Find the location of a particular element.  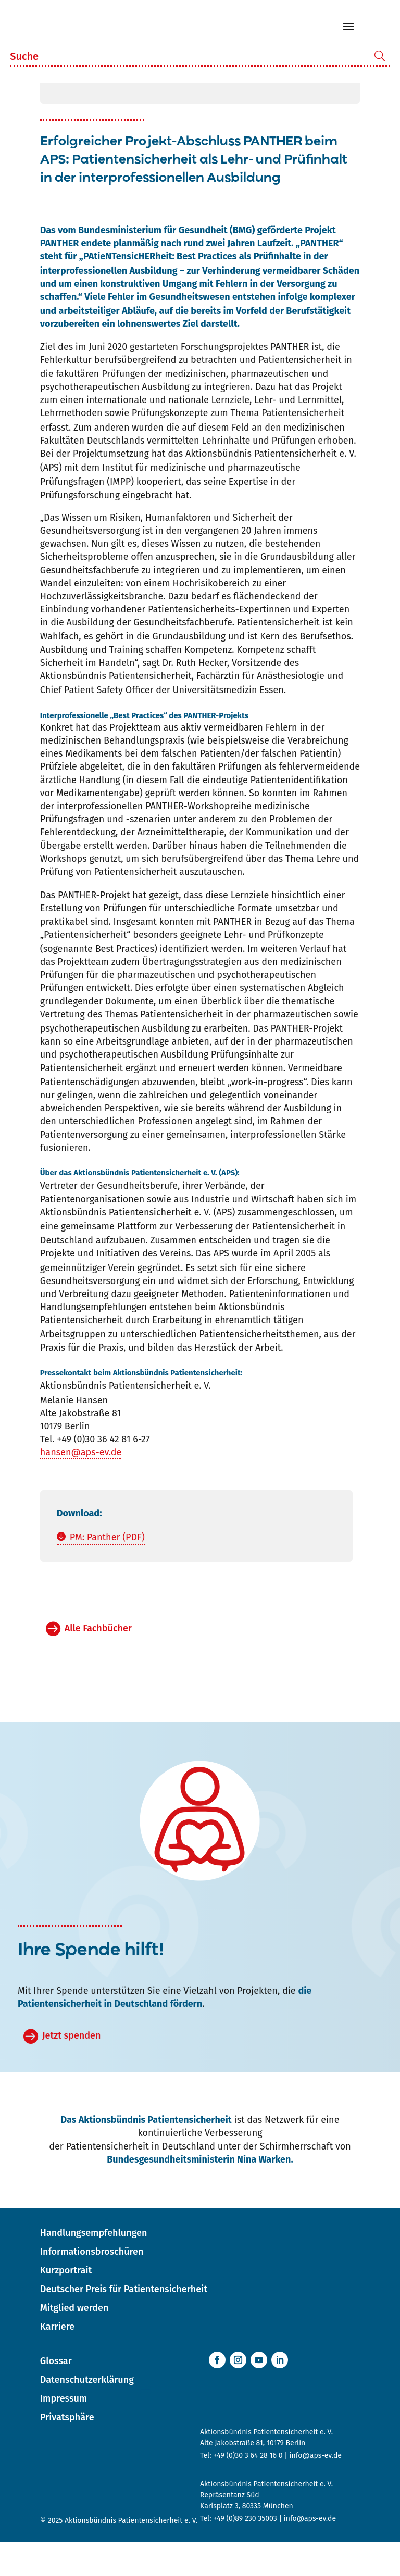

Alle Fachbücher is located at coordinates (98, 1663).